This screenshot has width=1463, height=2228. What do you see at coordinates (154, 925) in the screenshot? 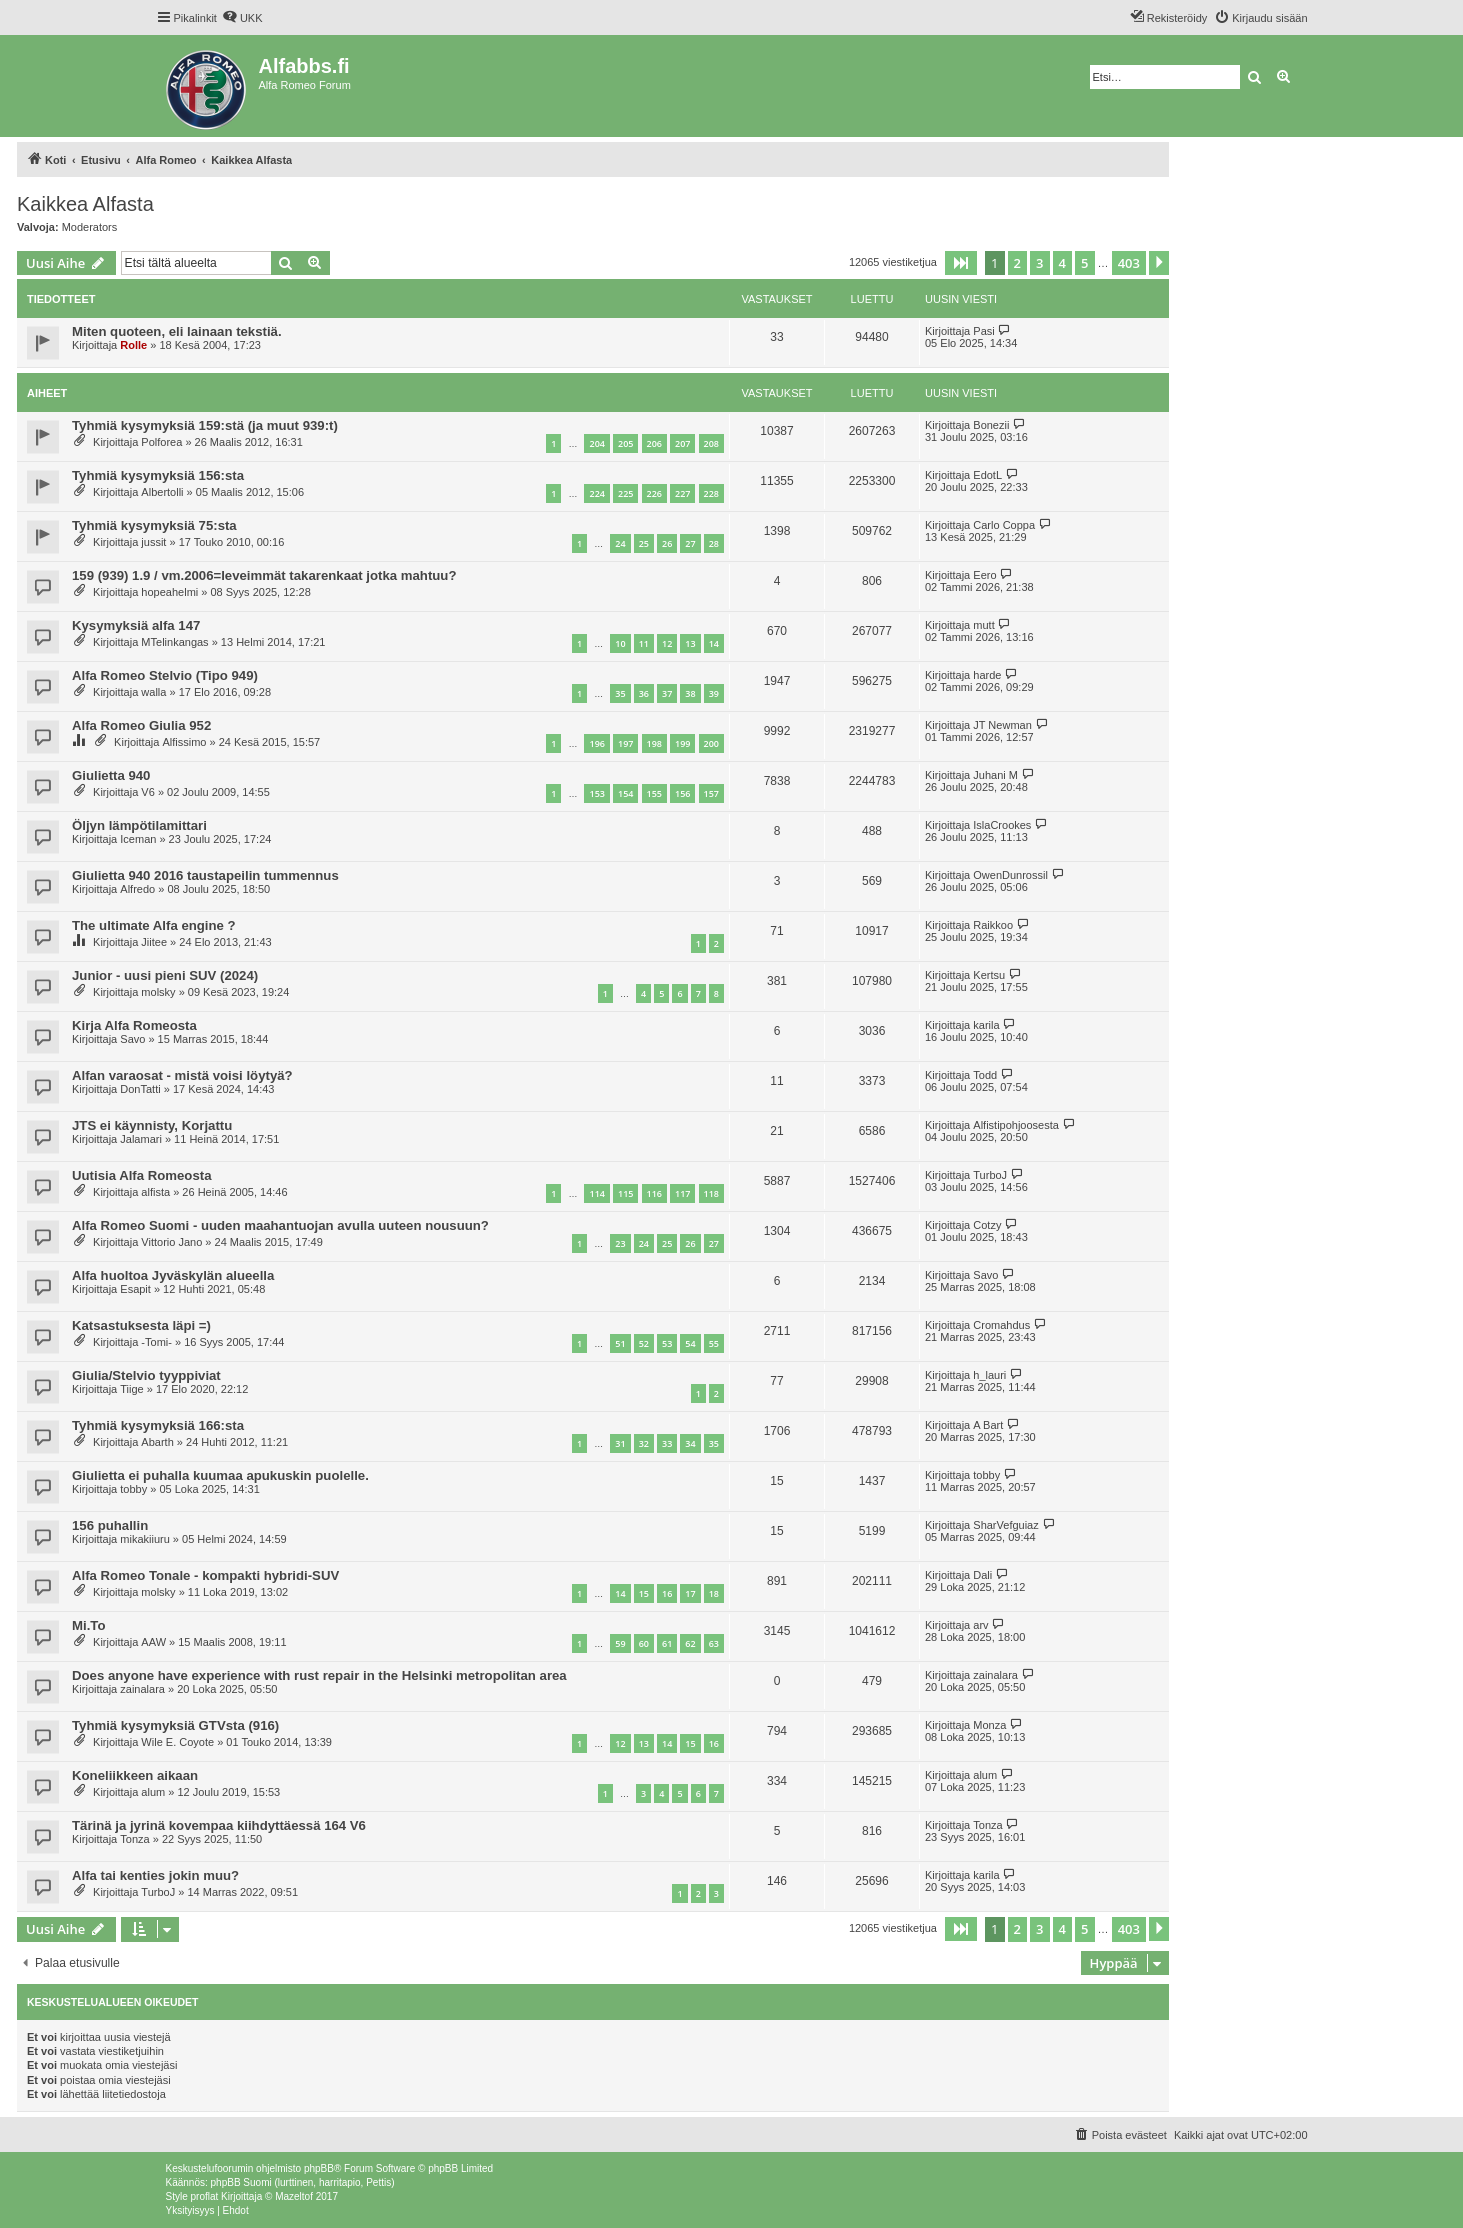
I see `The ultimate Alfa engine ?` at bounding box center [154, 925].